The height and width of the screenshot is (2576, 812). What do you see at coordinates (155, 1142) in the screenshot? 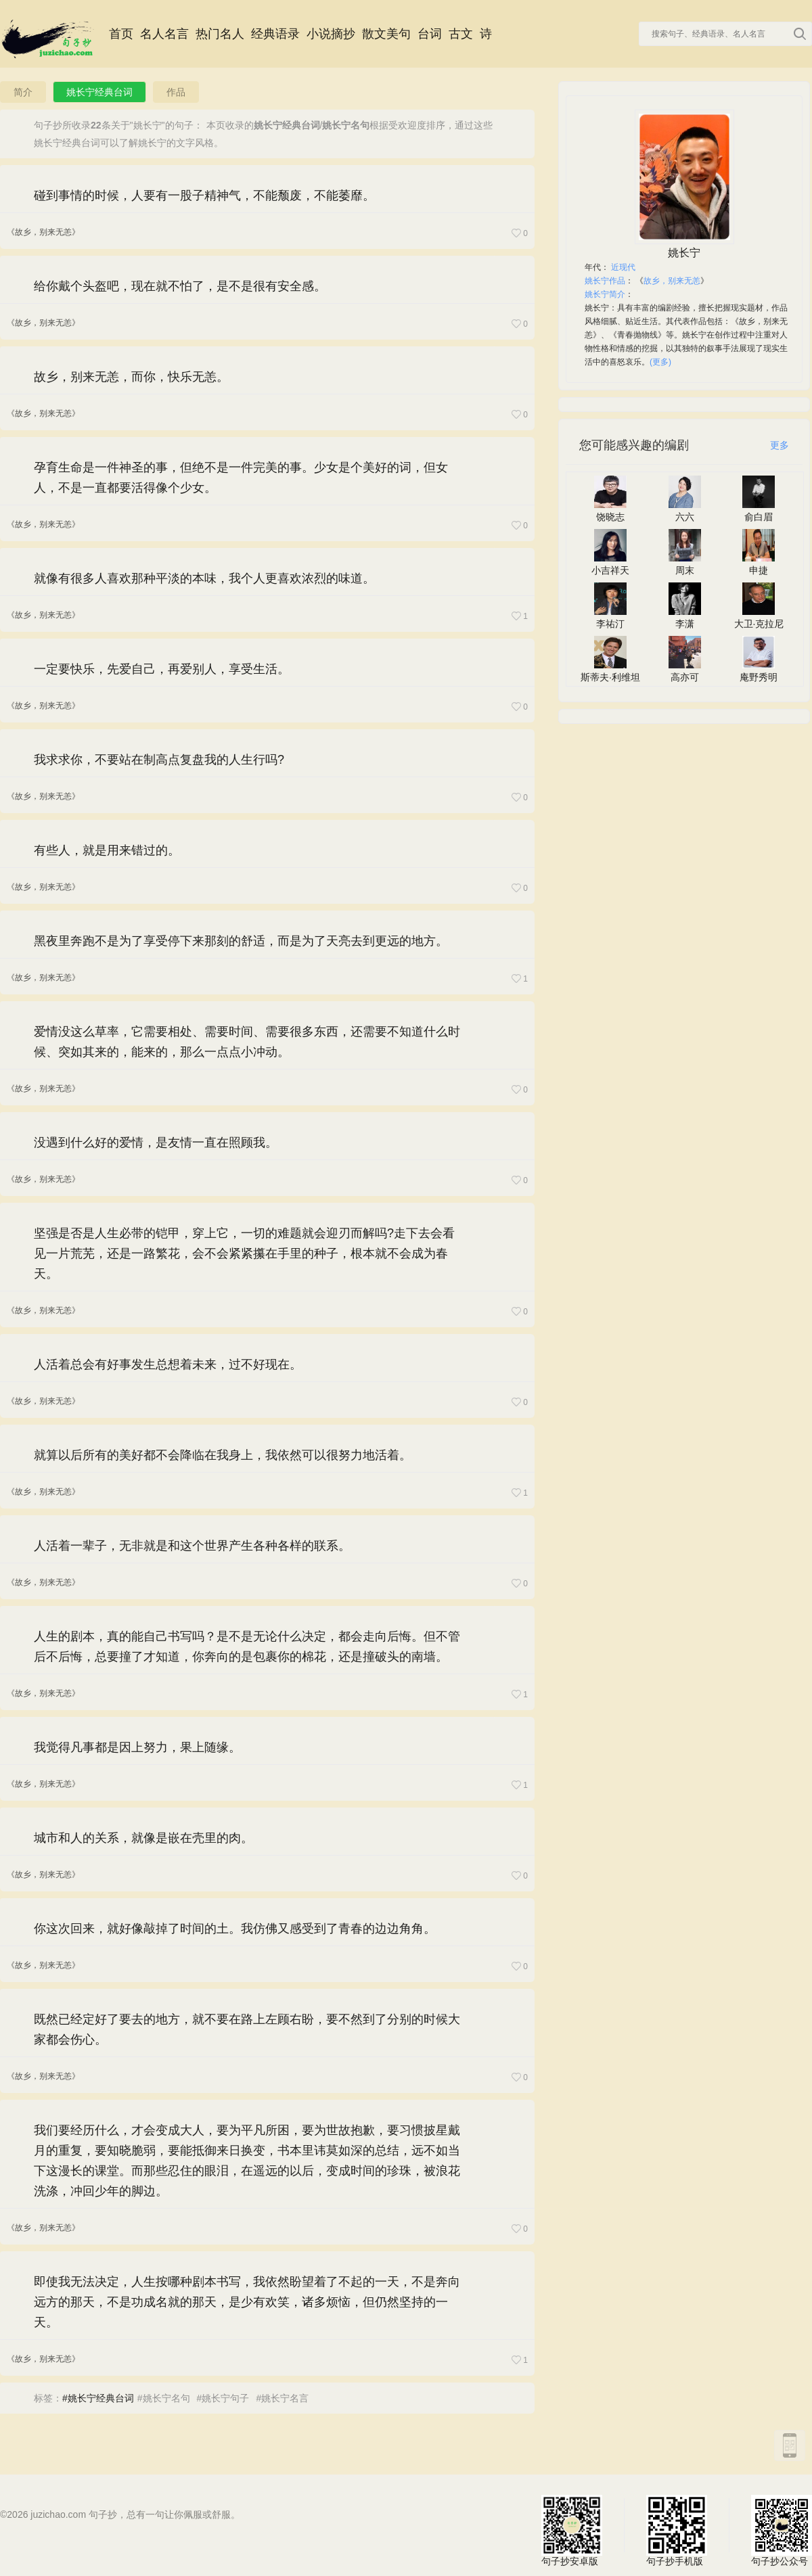
I see `没遇到什么好的爱情，是友情一直在照顾我。` at bounding box center [155, 1142].